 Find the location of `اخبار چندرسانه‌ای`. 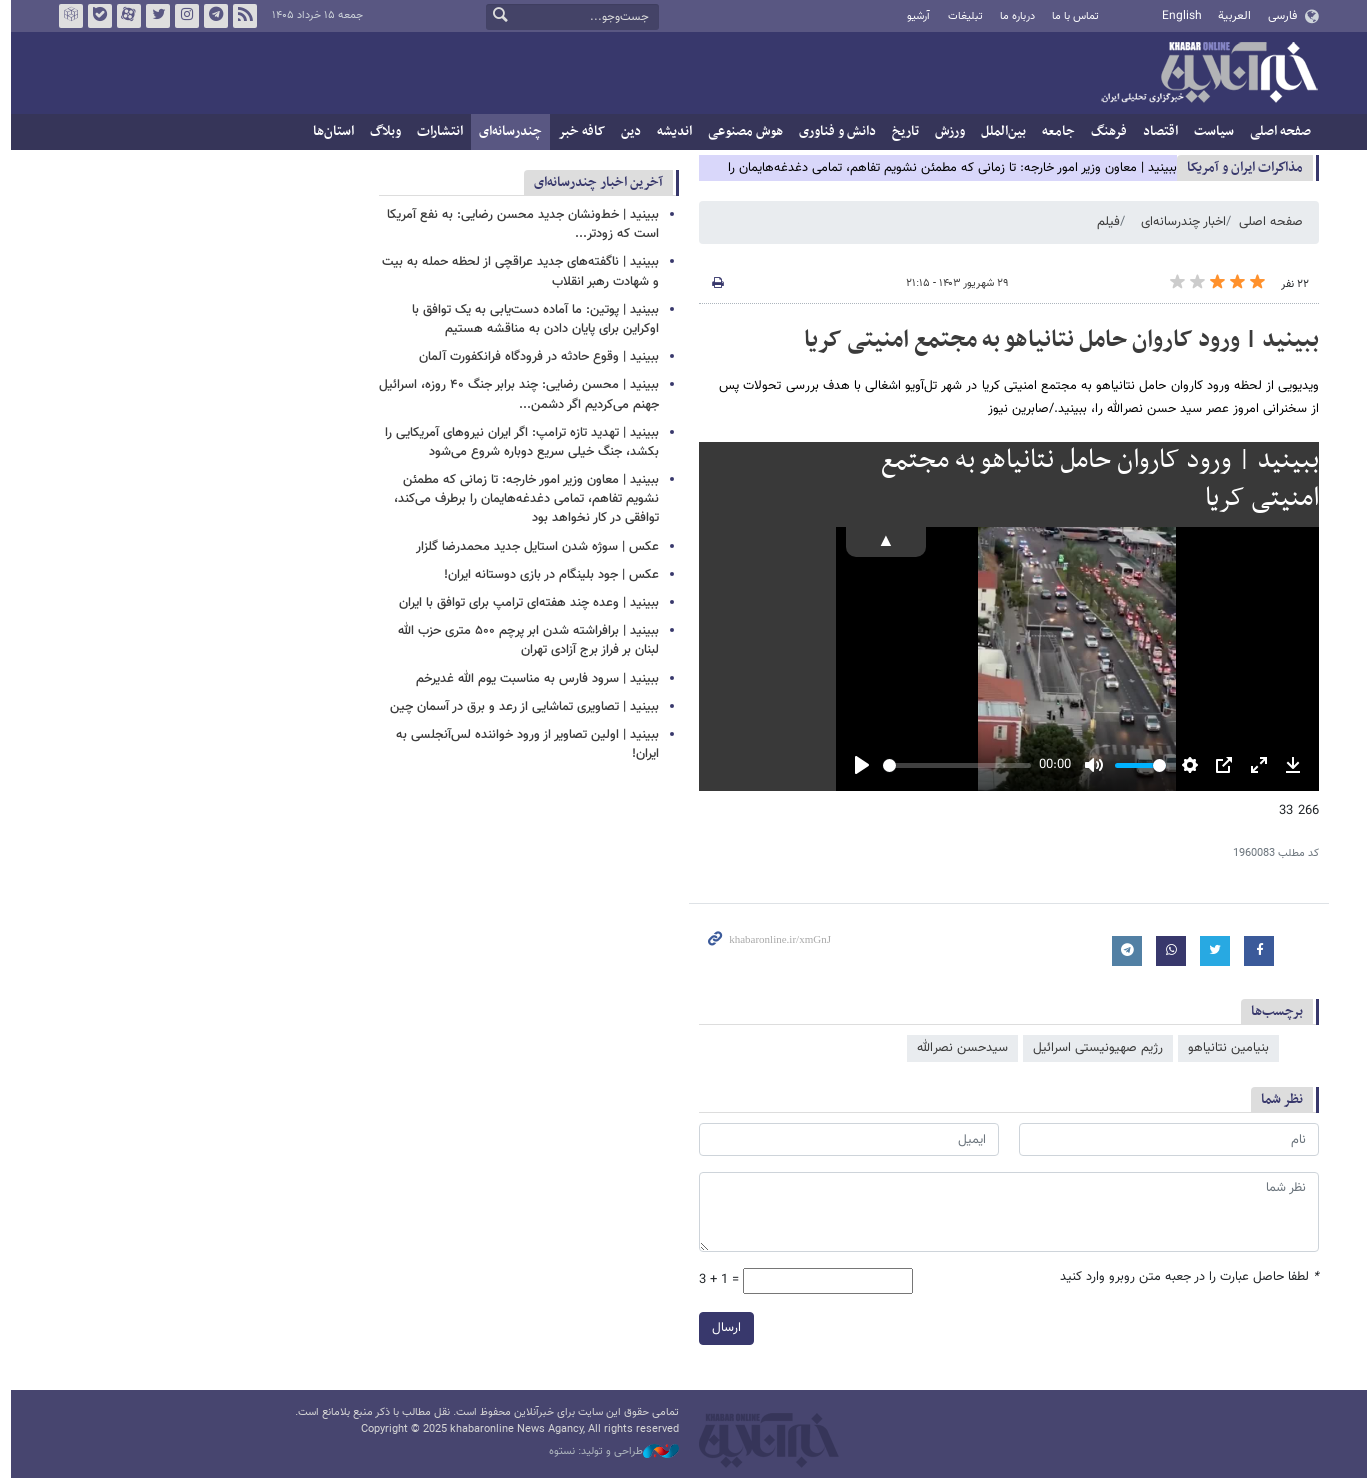

اخبار چندرسانه‌ای is located at coordinates (1178, 222).